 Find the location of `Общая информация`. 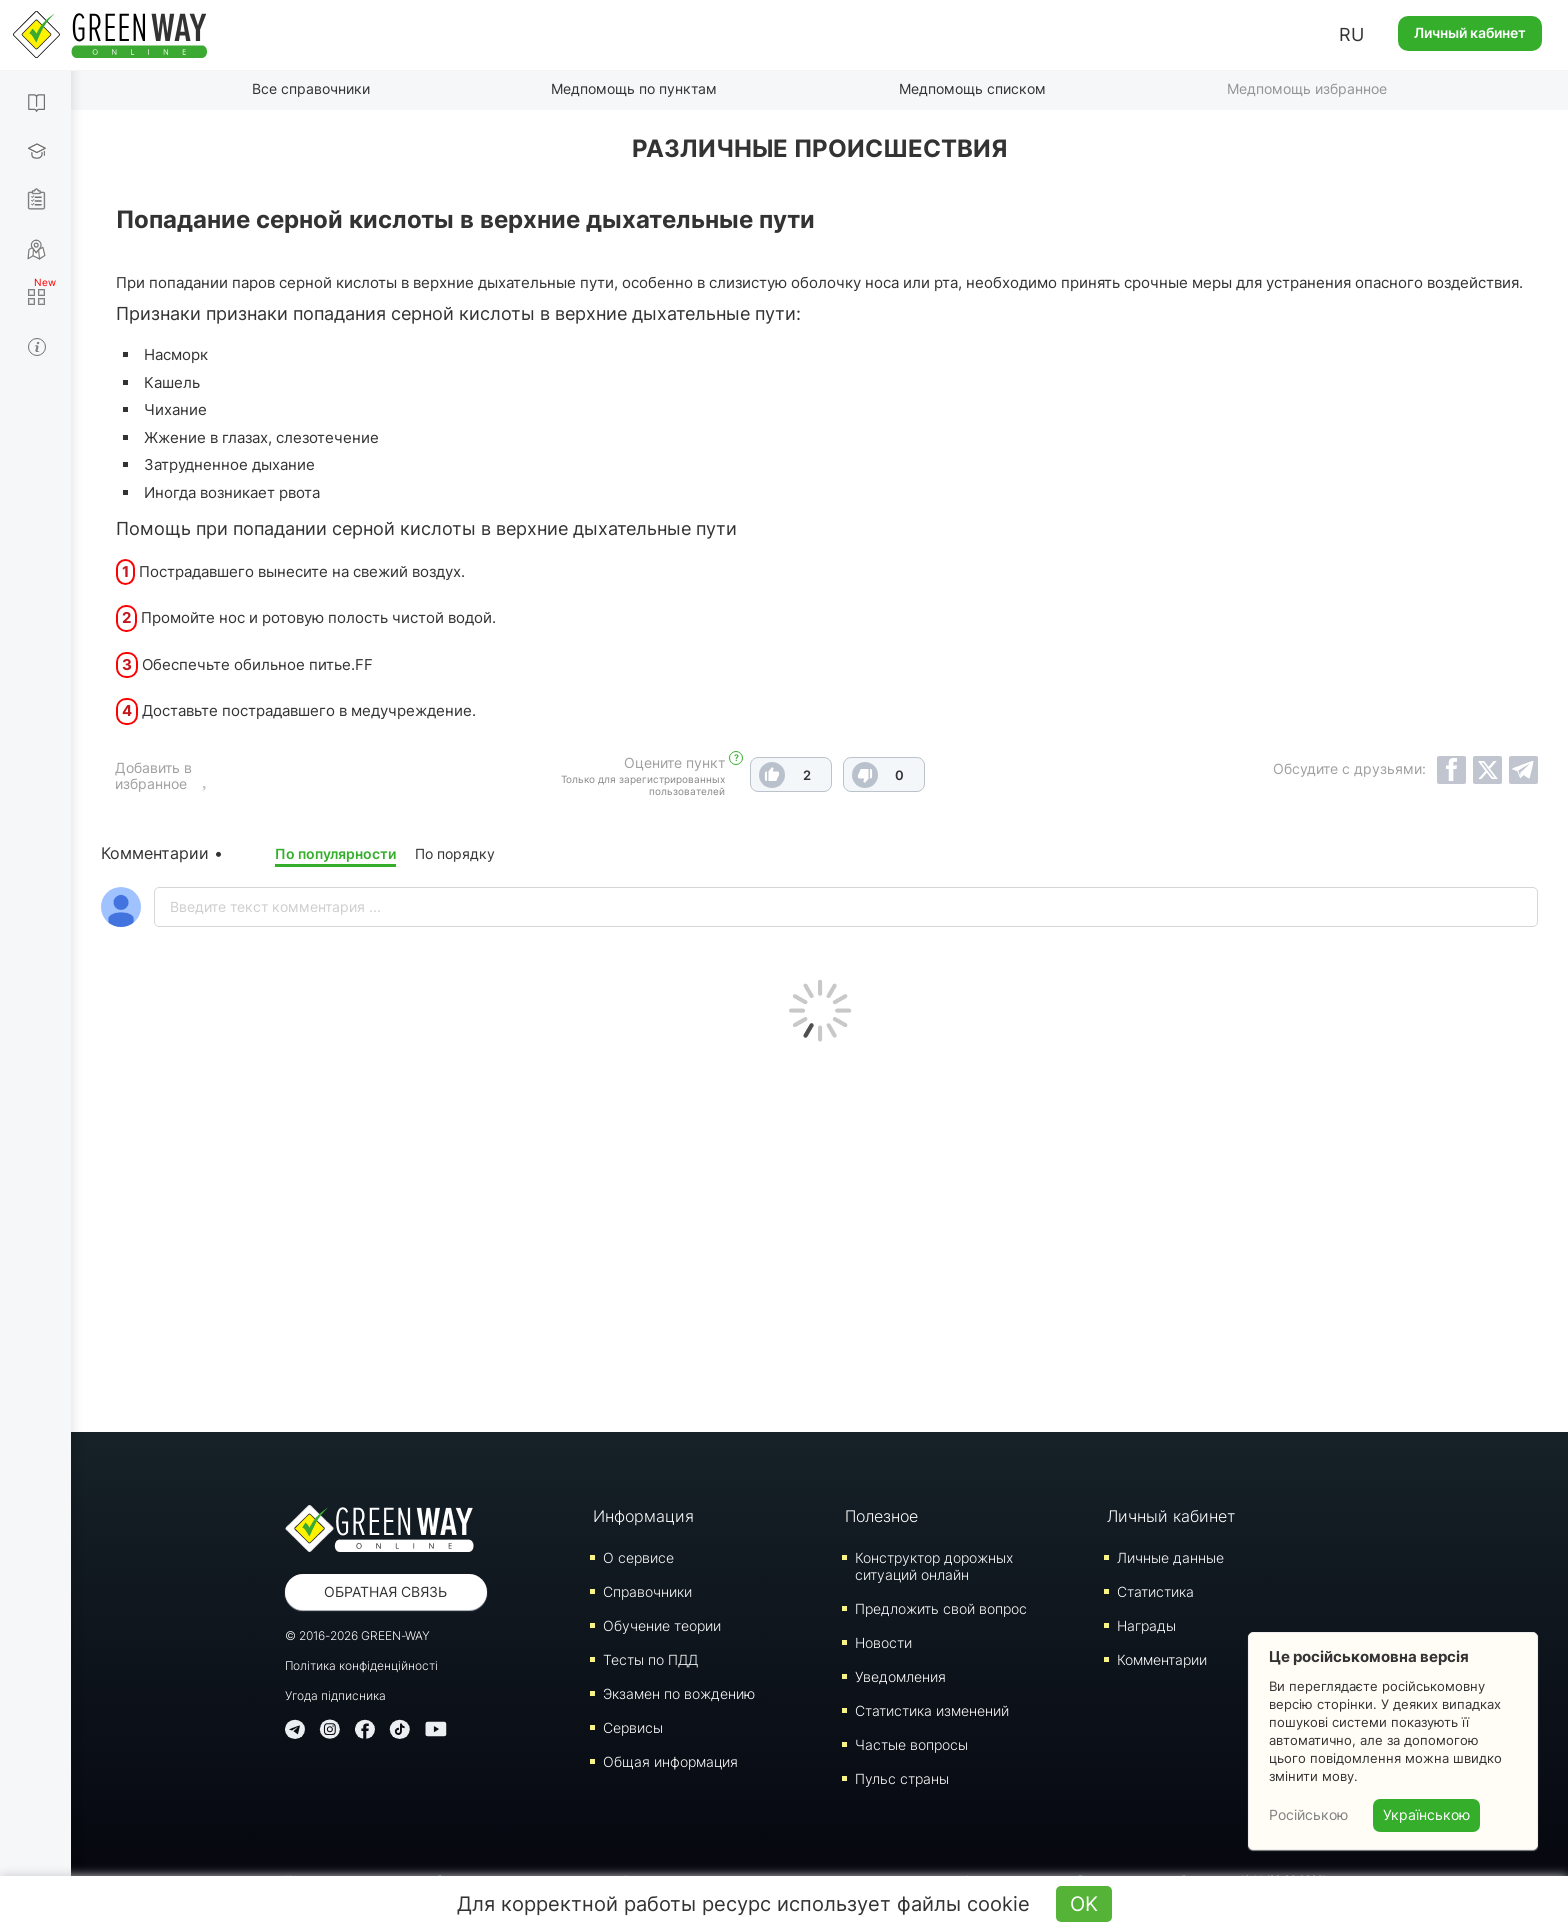

Общая информация is located at coordinates (670, 1761).